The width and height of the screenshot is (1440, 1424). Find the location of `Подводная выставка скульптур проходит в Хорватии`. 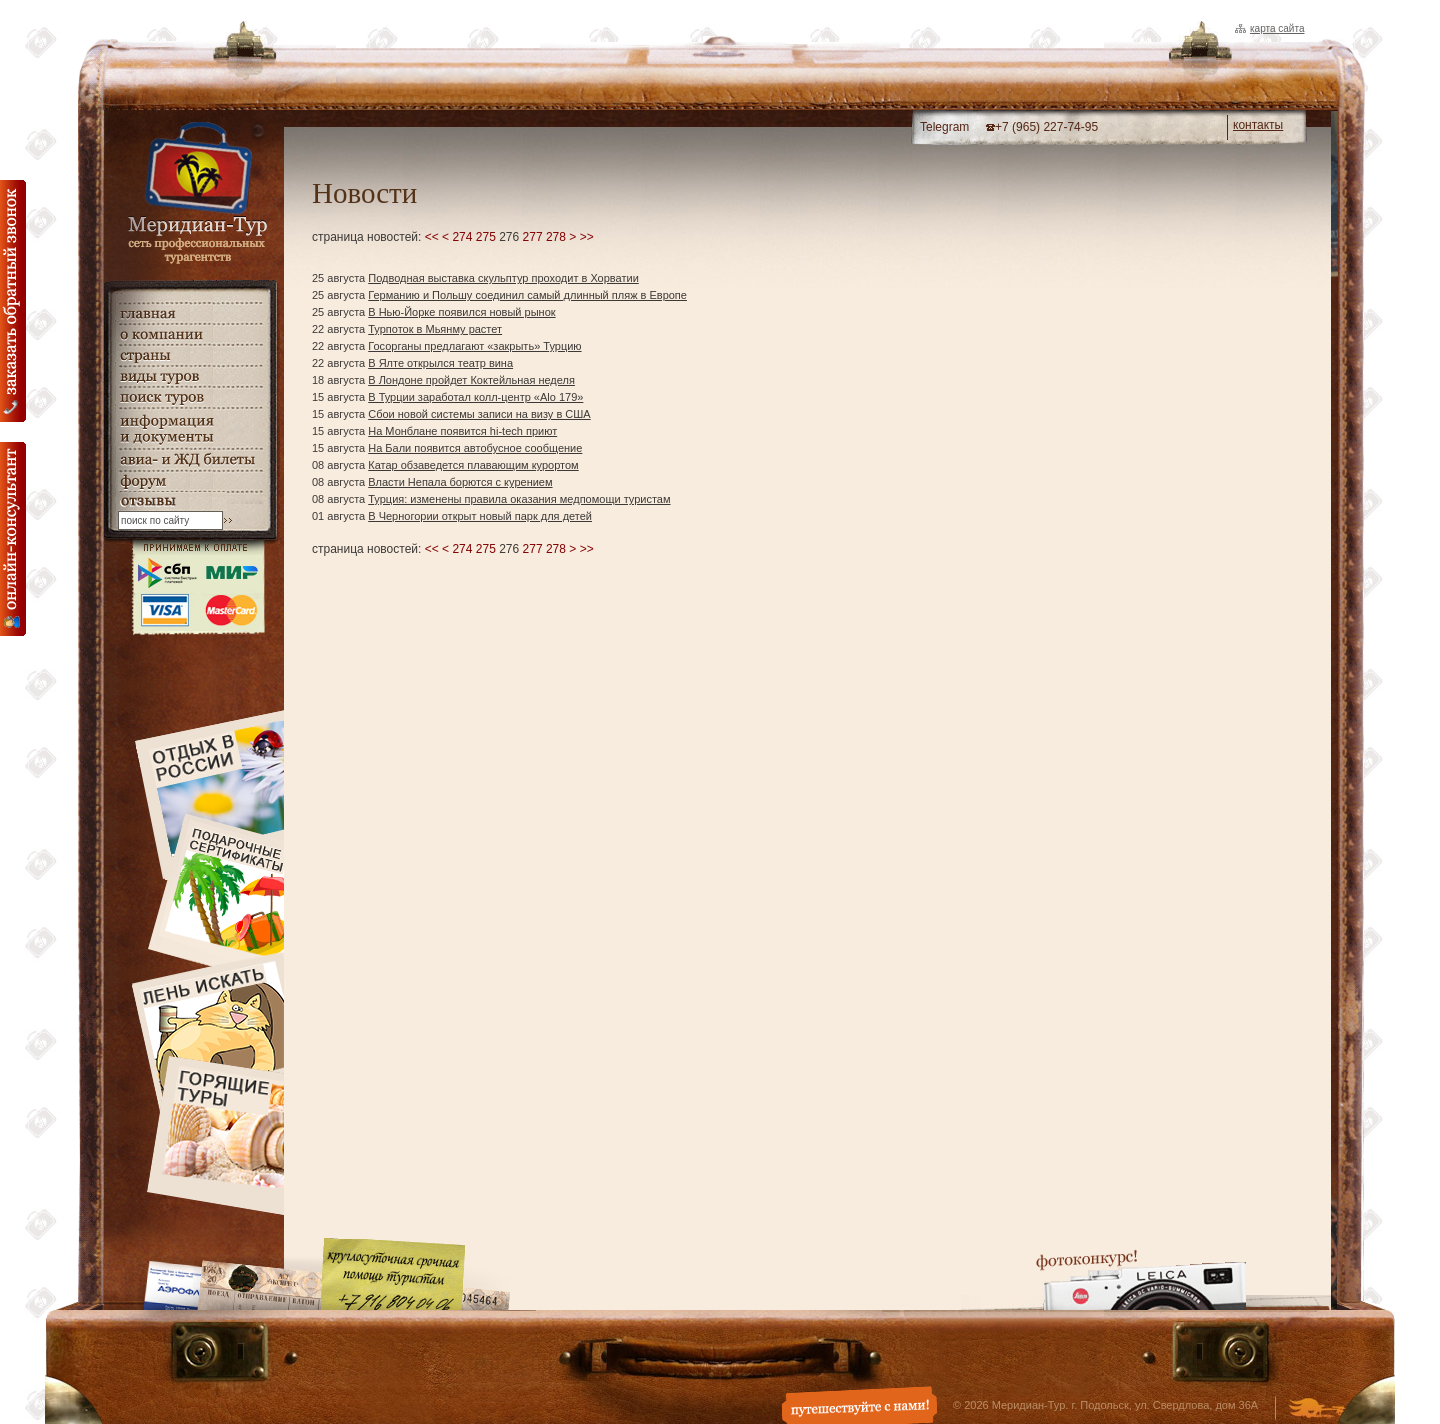

Подводная выставка скульптур проходит в Хорватии is located at coordinates (503, 278).